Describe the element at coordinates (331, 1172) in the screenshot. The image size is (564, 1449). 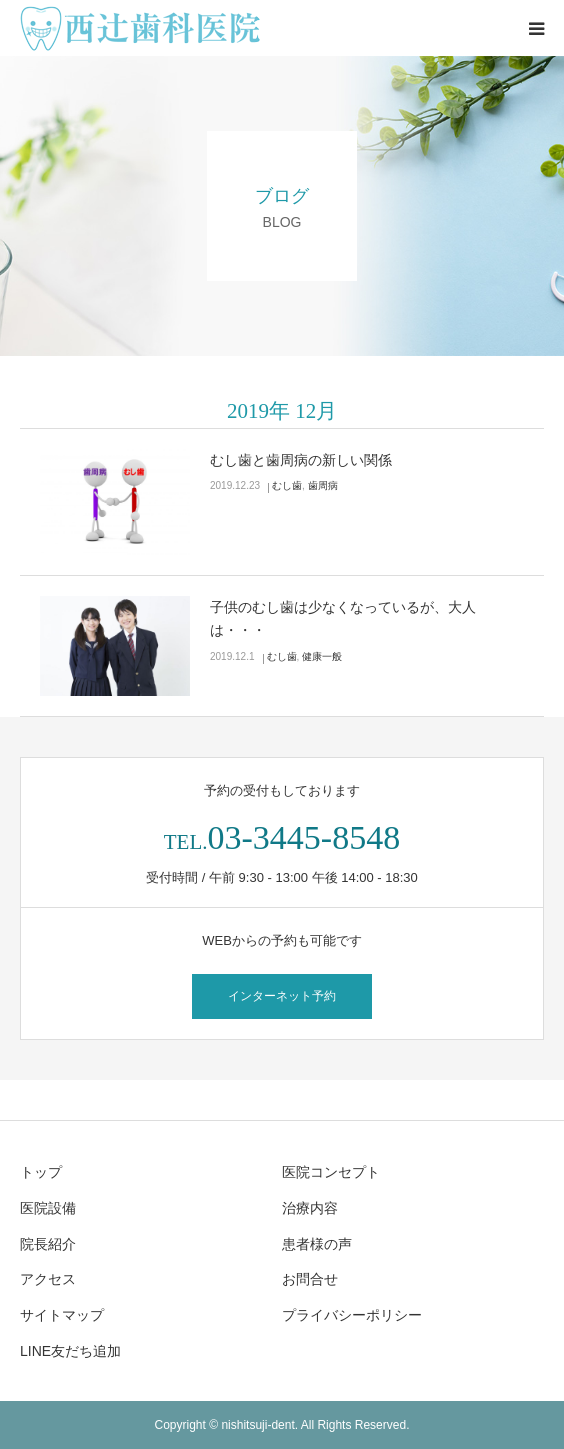
I see `医院コンセプト` at that location.